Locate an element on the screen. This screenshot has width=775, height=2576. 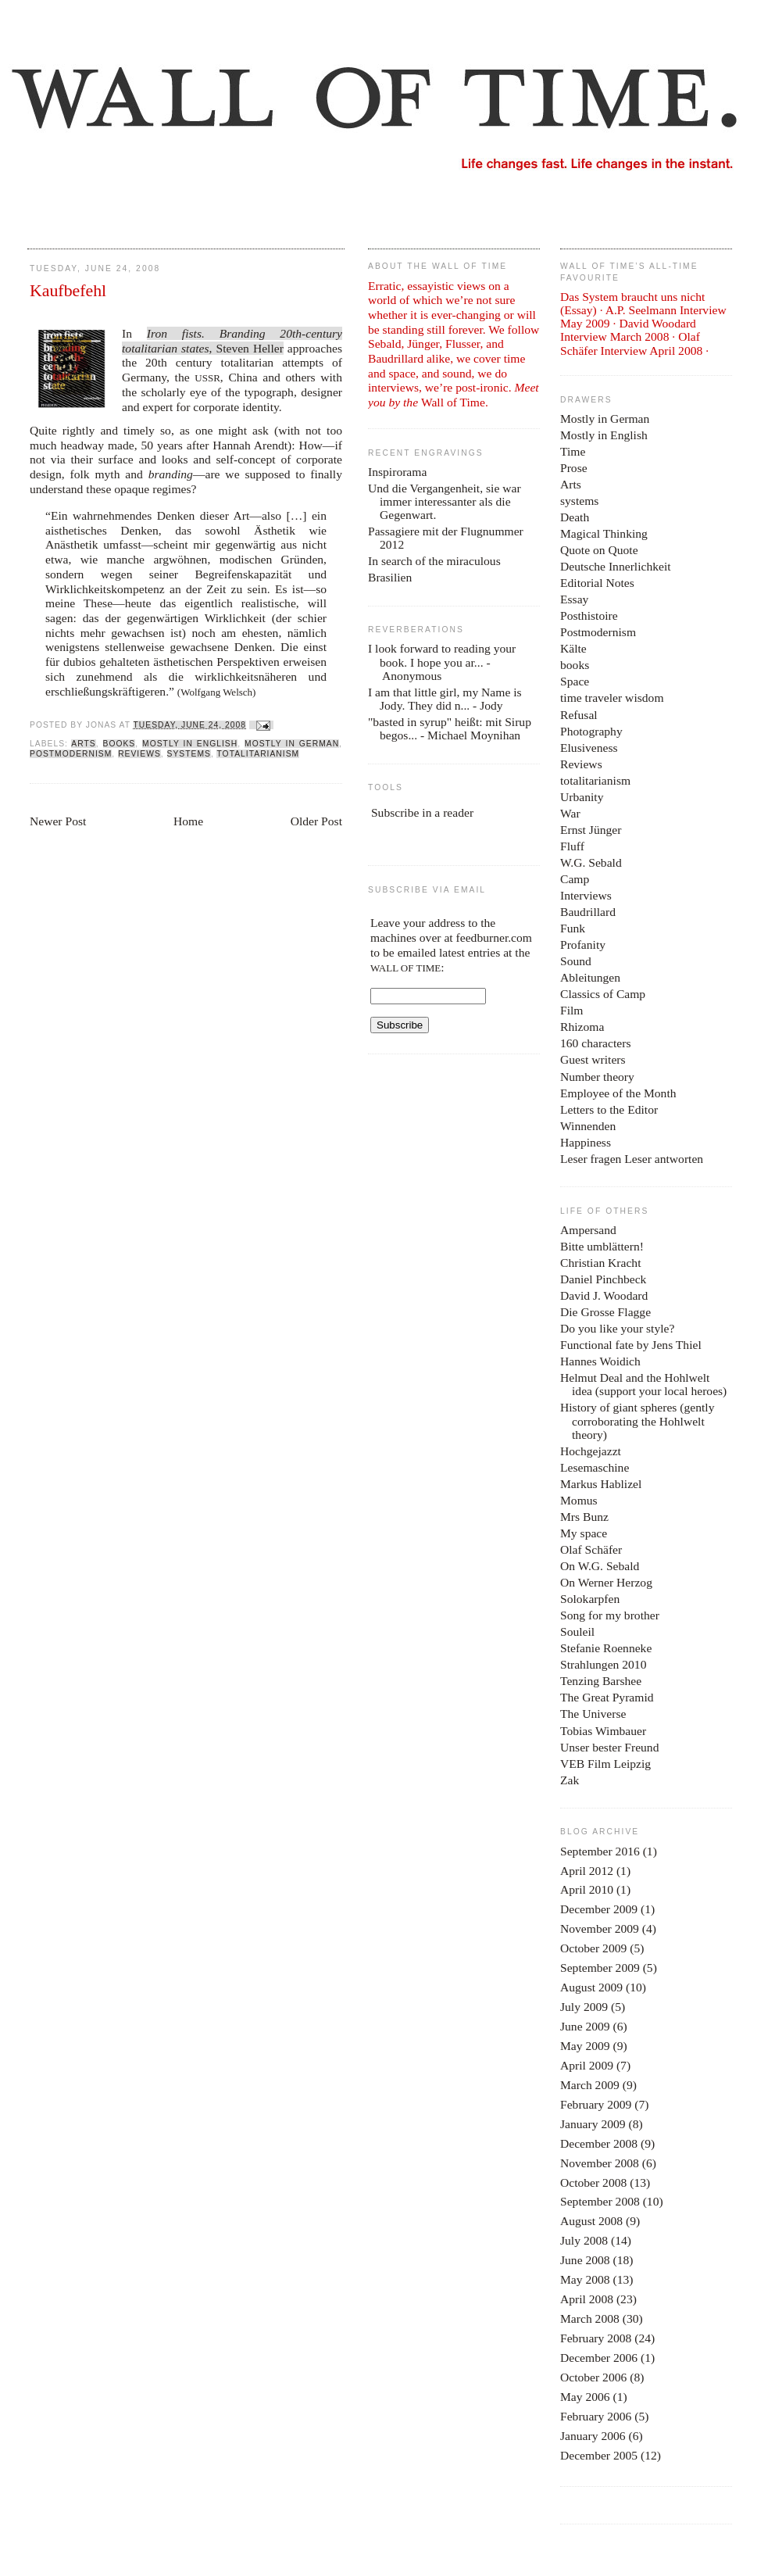
Bitte umblättern! is located at coordinates (602, 1246).